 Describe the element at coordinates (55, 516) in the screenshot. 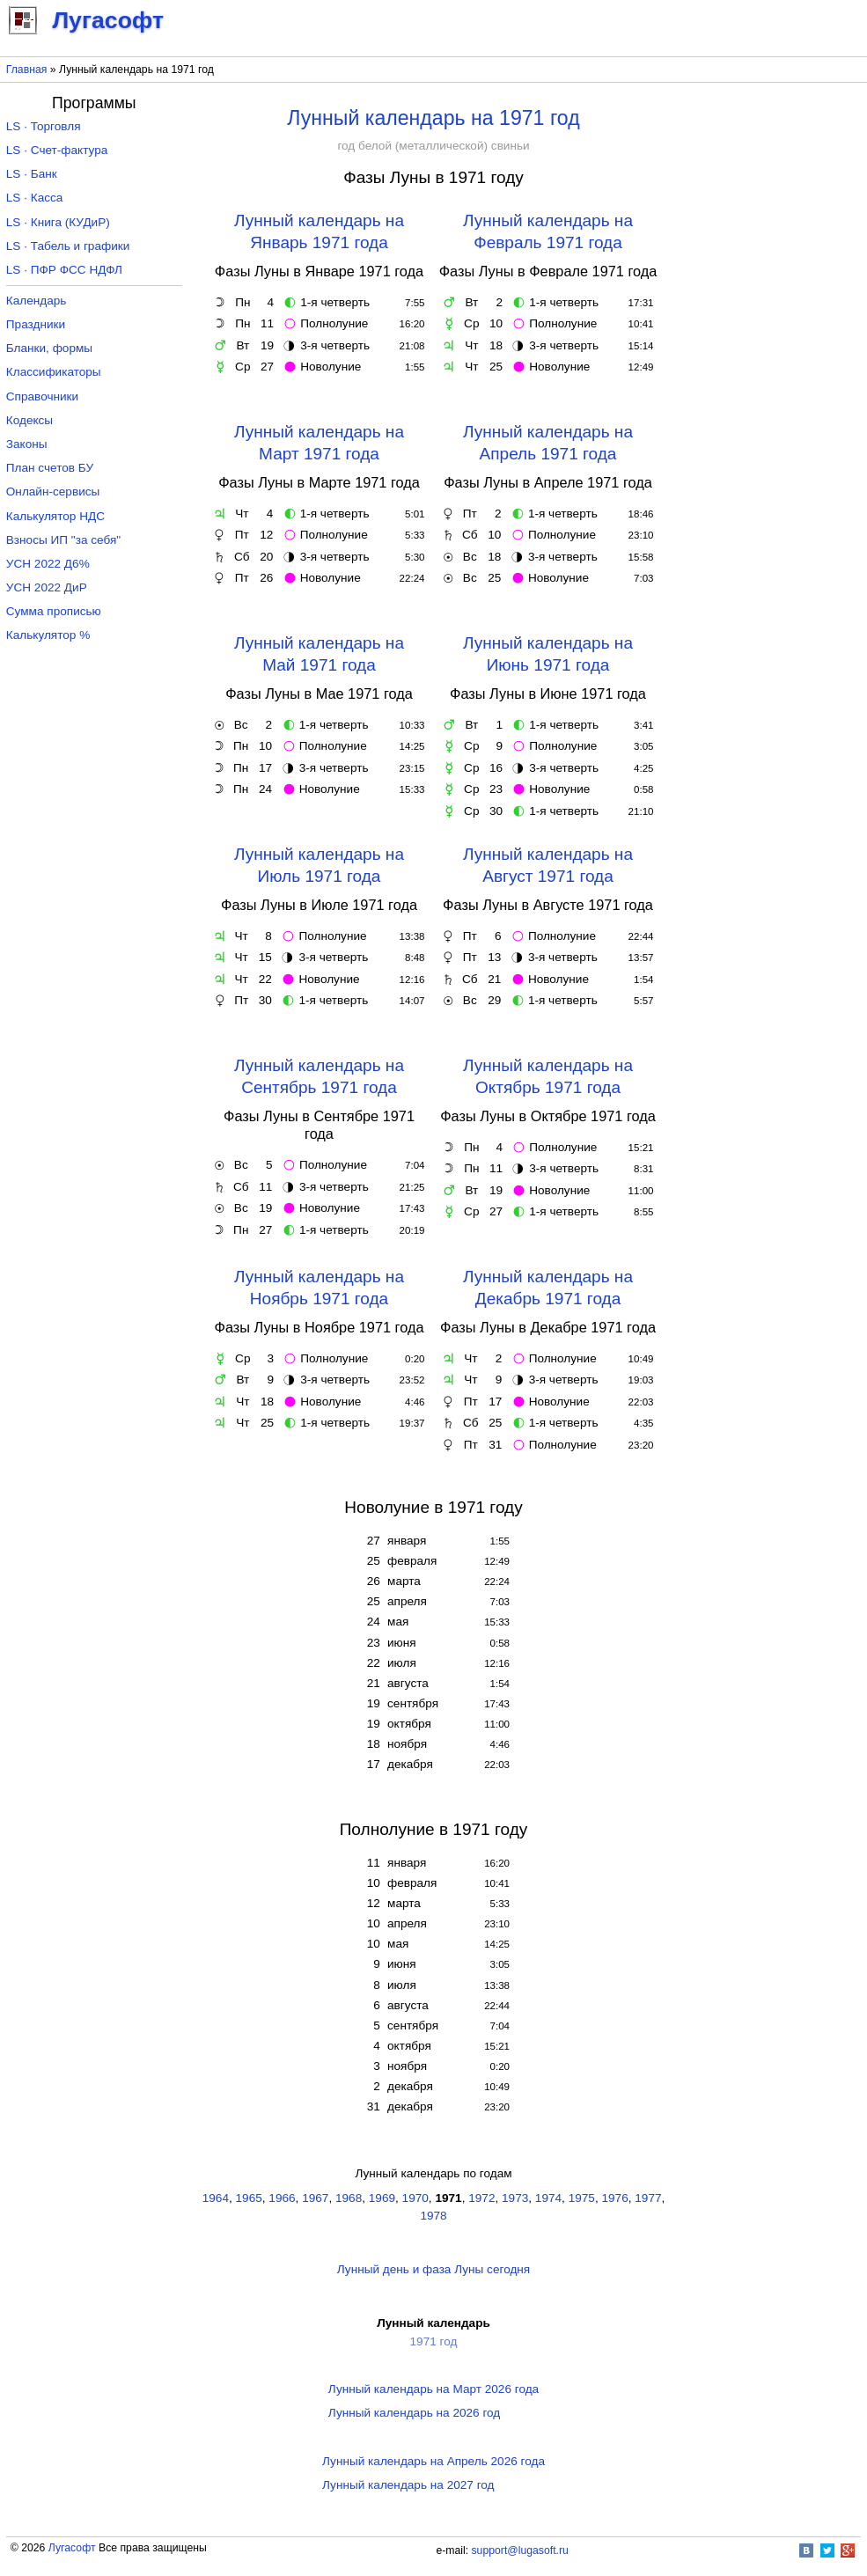

I see `Калькулятор НДС` at that location.